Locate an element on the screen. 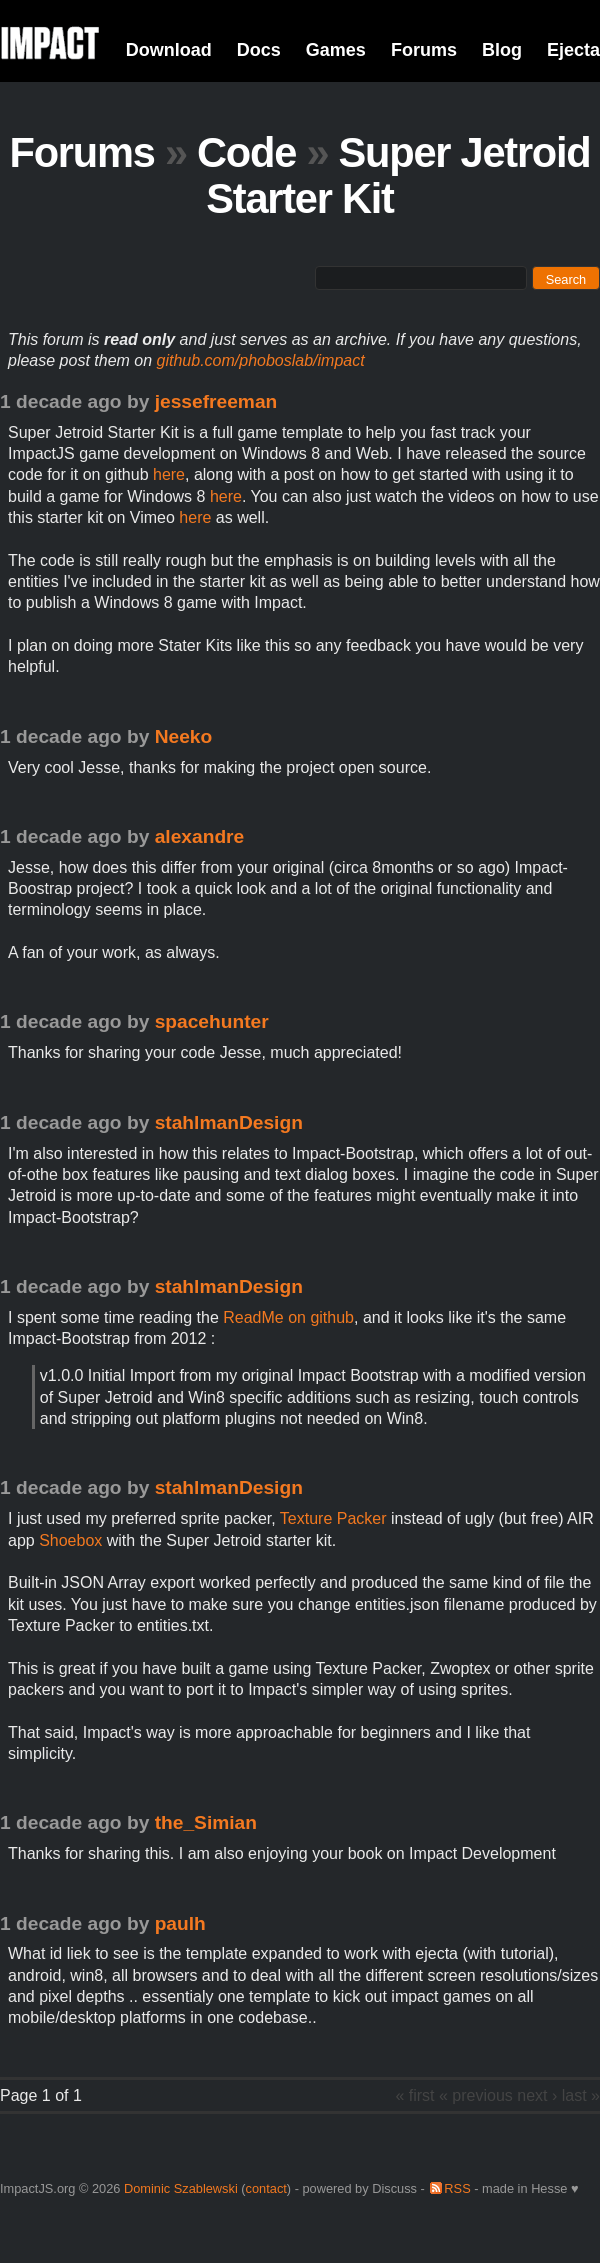  Texture Packer is located at coordinates (333, 1518).